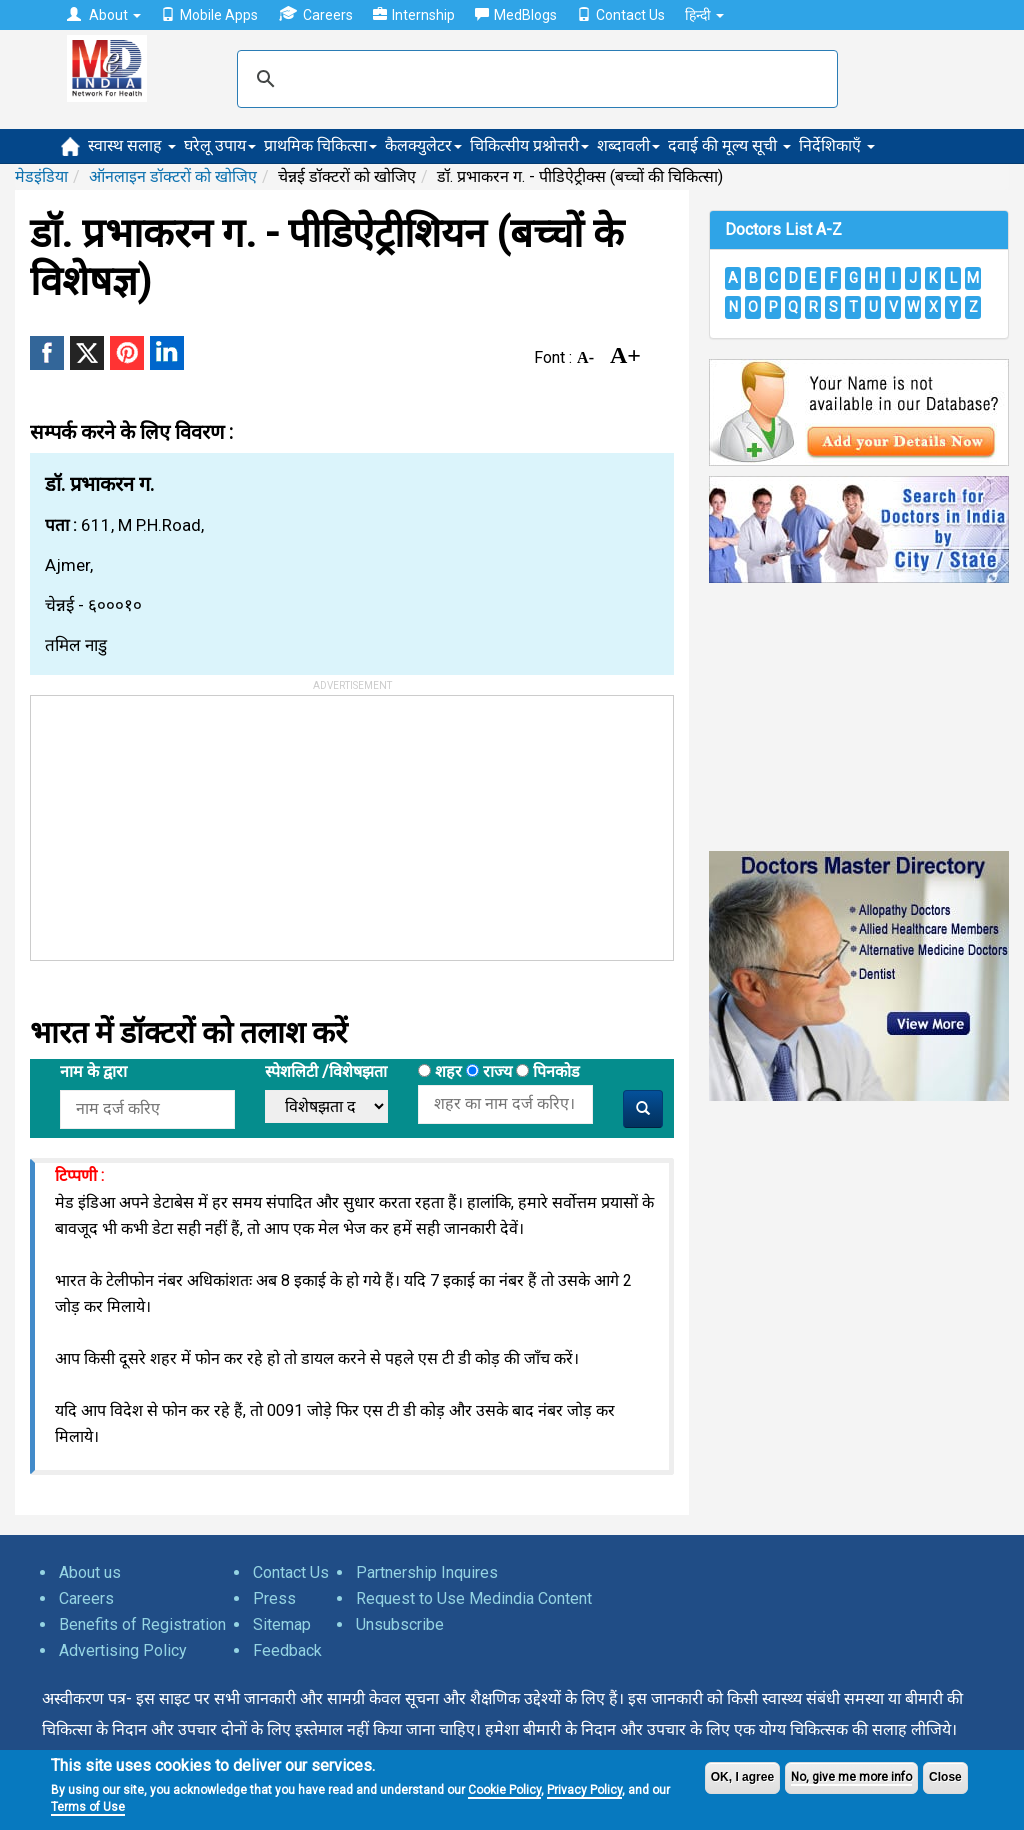 Image resolution: width=1024 pixels, height=1830 pixels. Describe the element at coordinates (414, 15) in the screenshot. I see `Internship` at that location.